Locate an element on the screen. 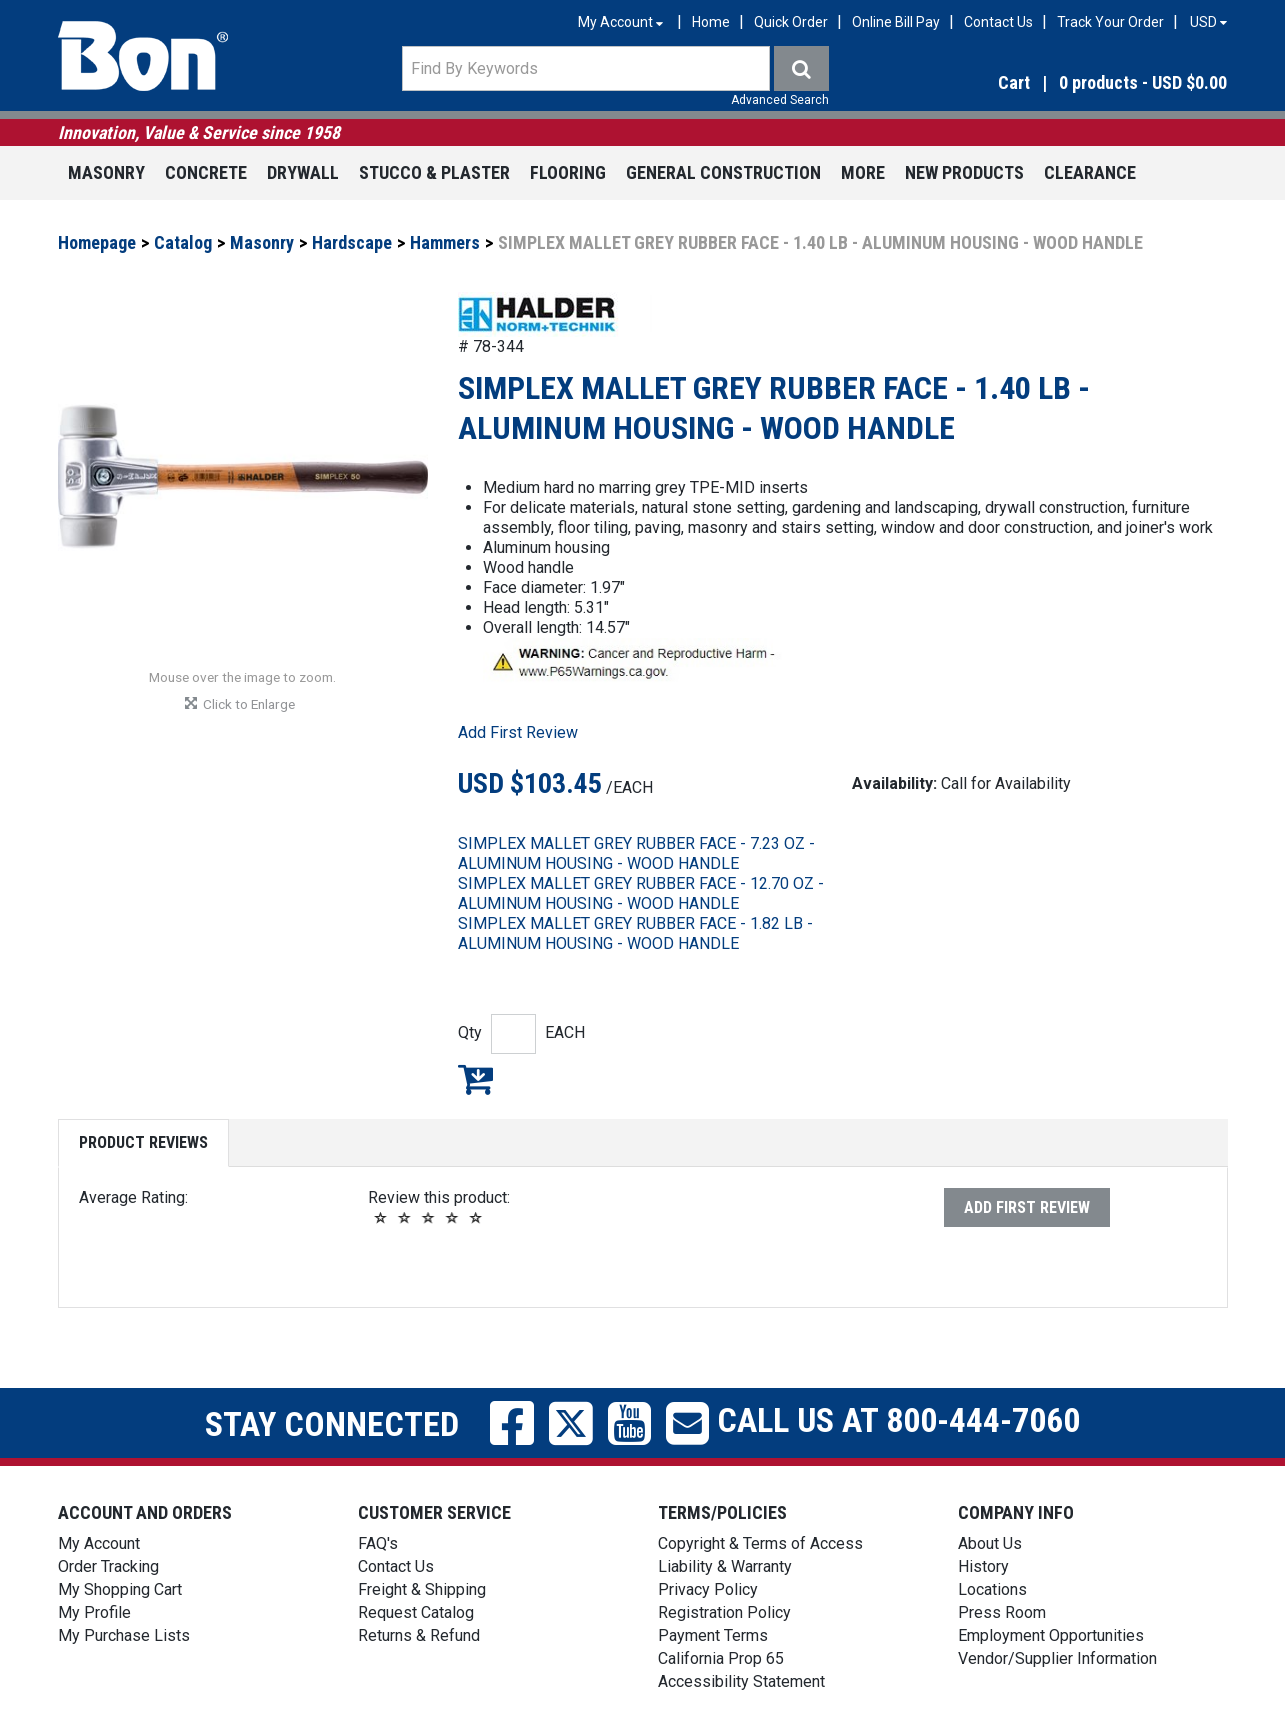  Drywall is located at coordinates (303, 172).